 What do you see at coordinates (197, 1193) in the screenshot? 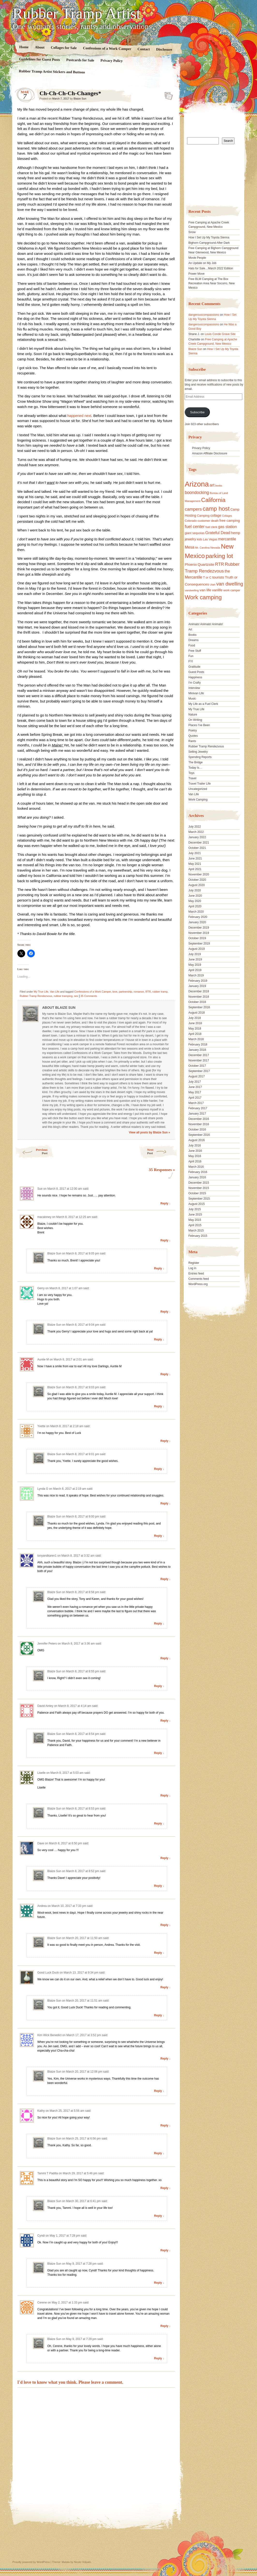
I see `October 2015` at bounding box center [197, 1193].